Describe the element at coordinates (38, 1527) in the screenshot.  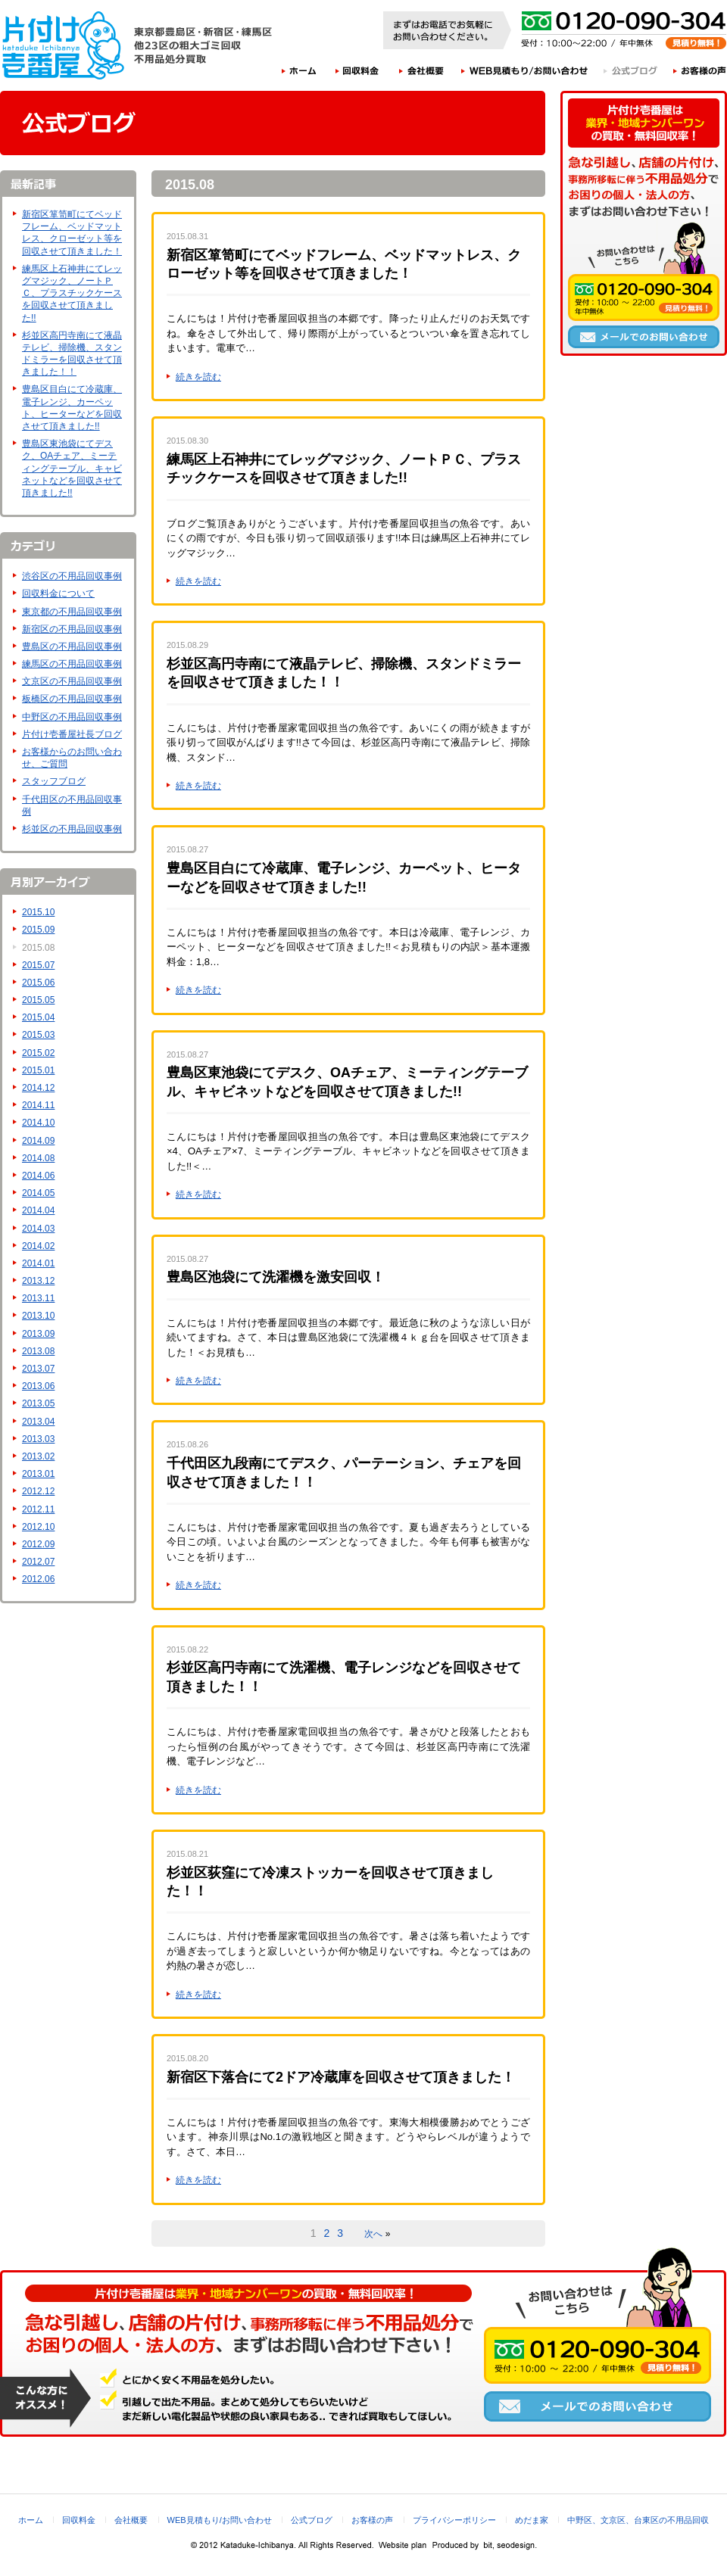
I see `2012.10` at that location.